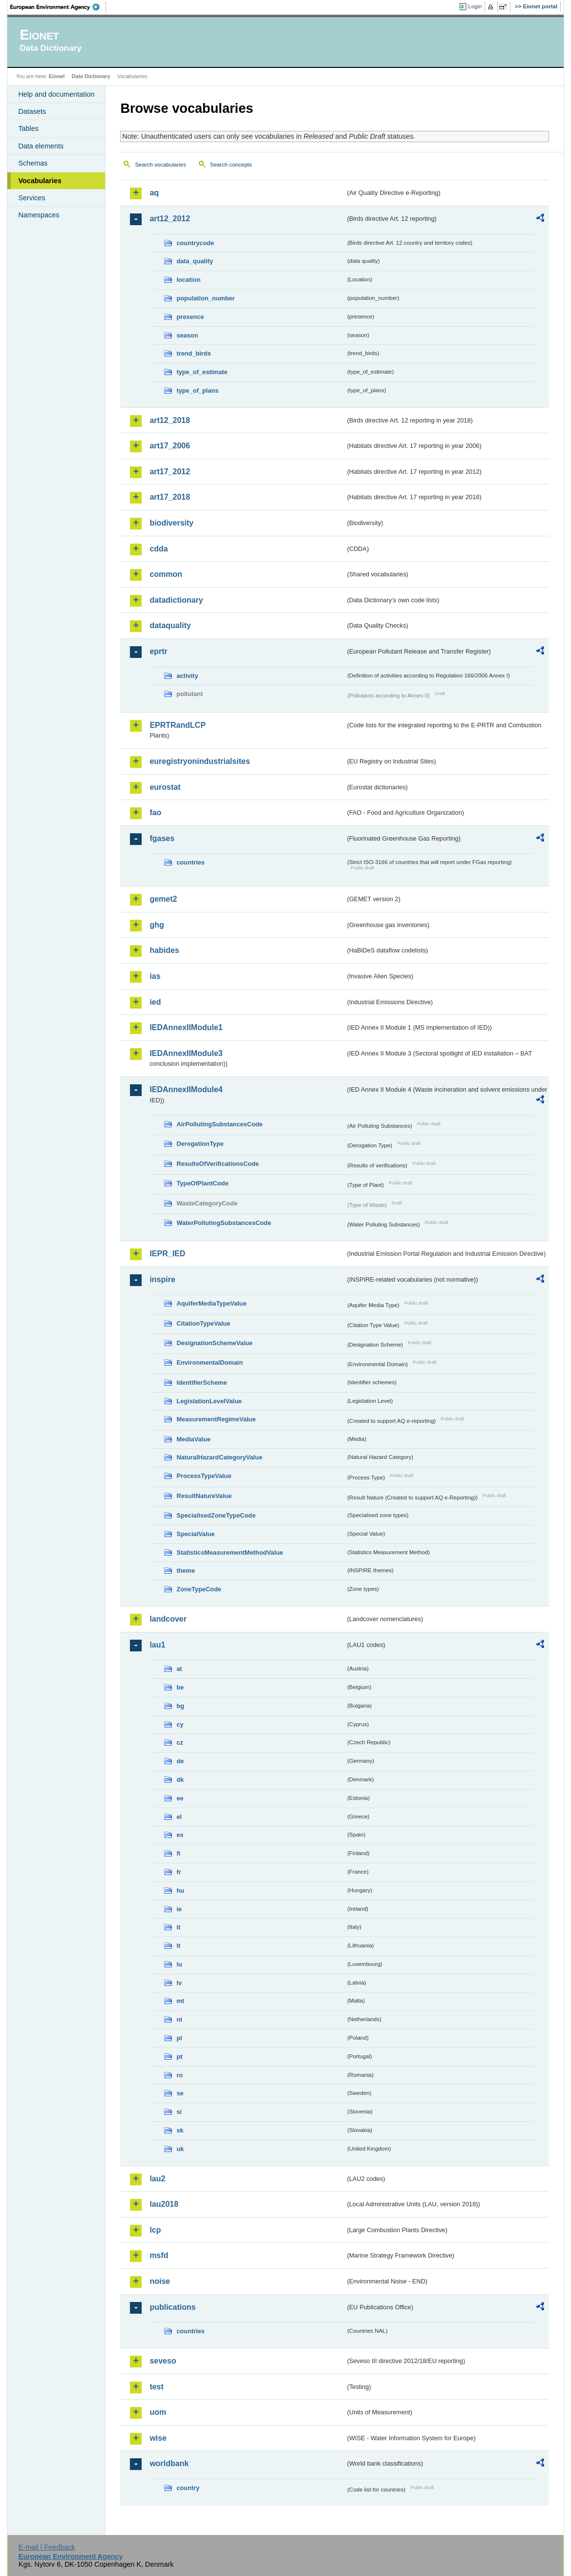 This screenshot has height=2576, width=571. Describe the element at coordinates (38, 215) in the screenshot. I see `Namespaces` at that location.